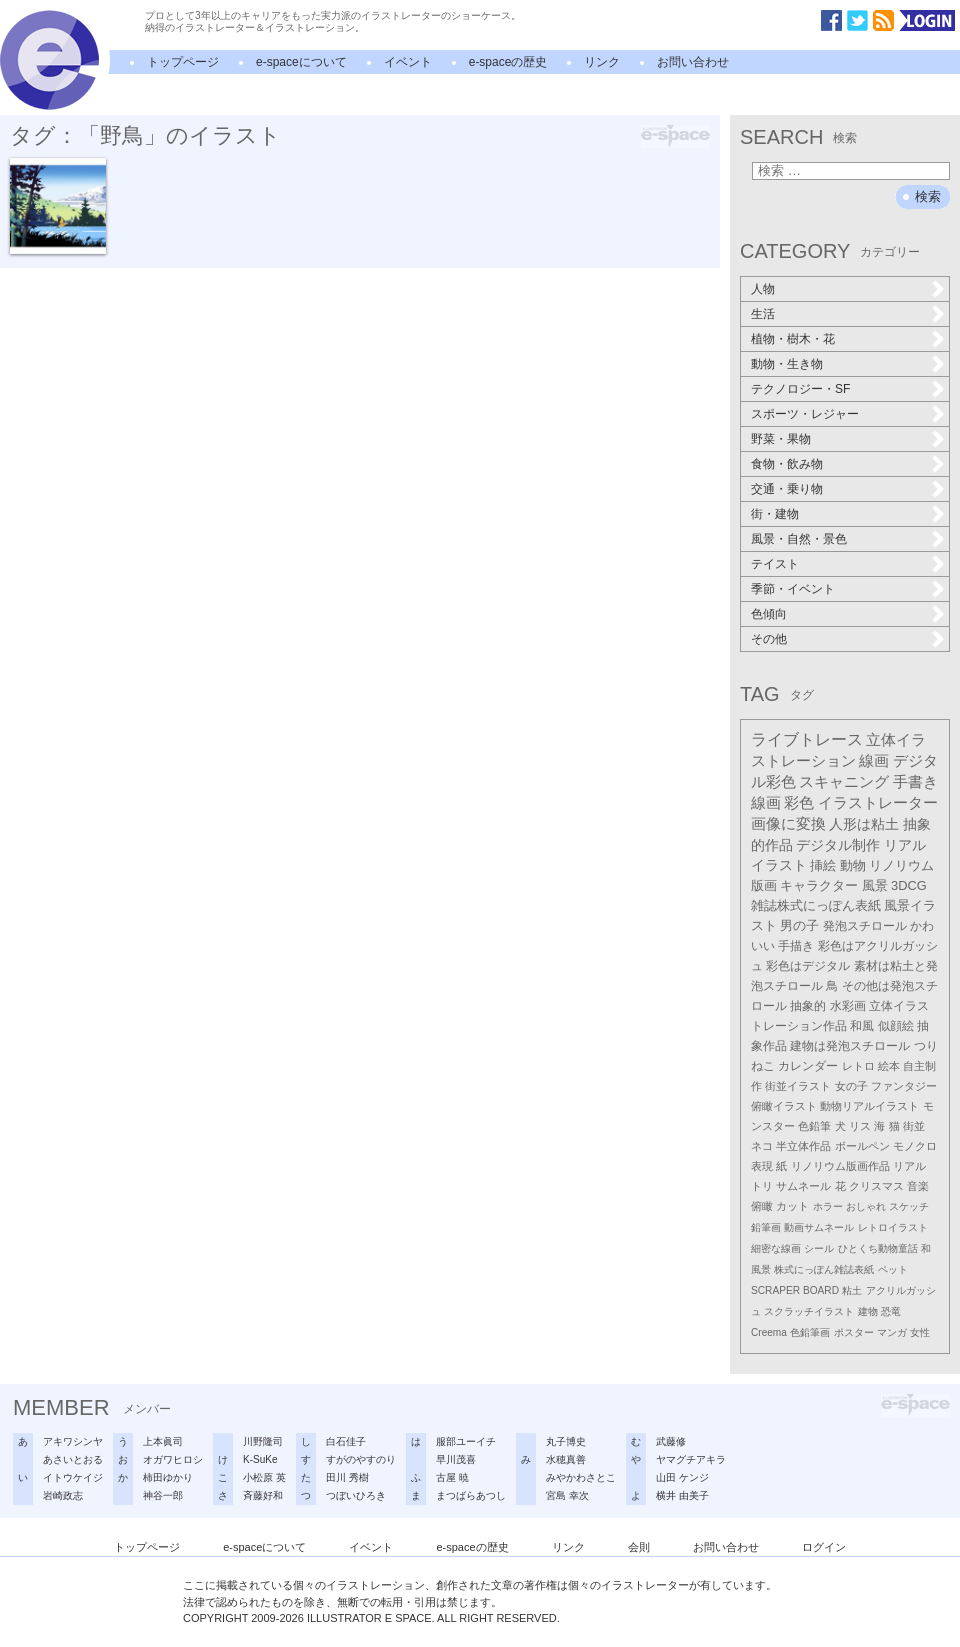 The height and width of the screenshot is (1647, 960). Describe the element at coordinates (452, 1477) in the screenshot. I see `古屋 暁` at that location.